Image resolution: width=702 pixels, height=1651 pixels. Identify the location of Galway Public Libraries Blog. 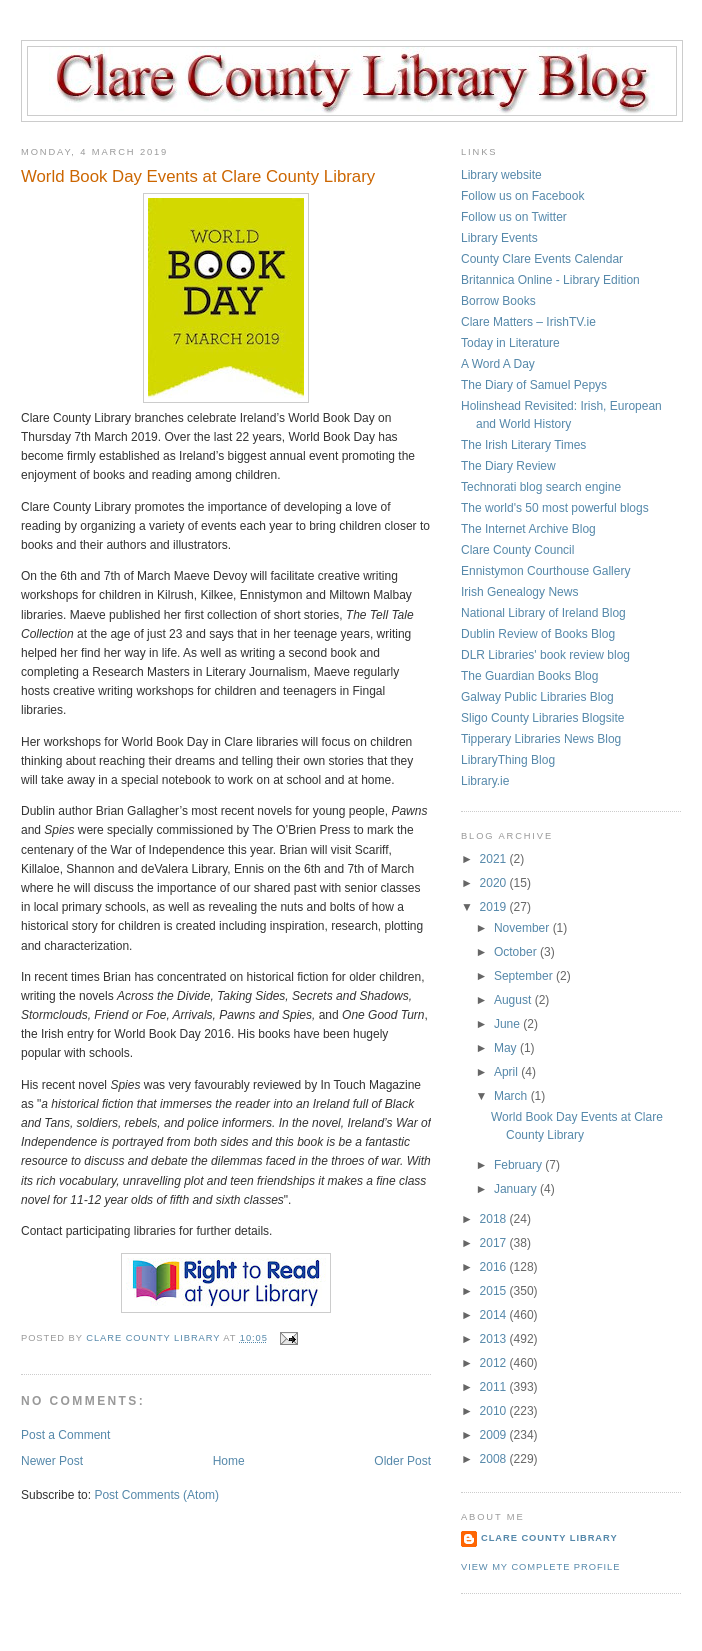
(537, 697).